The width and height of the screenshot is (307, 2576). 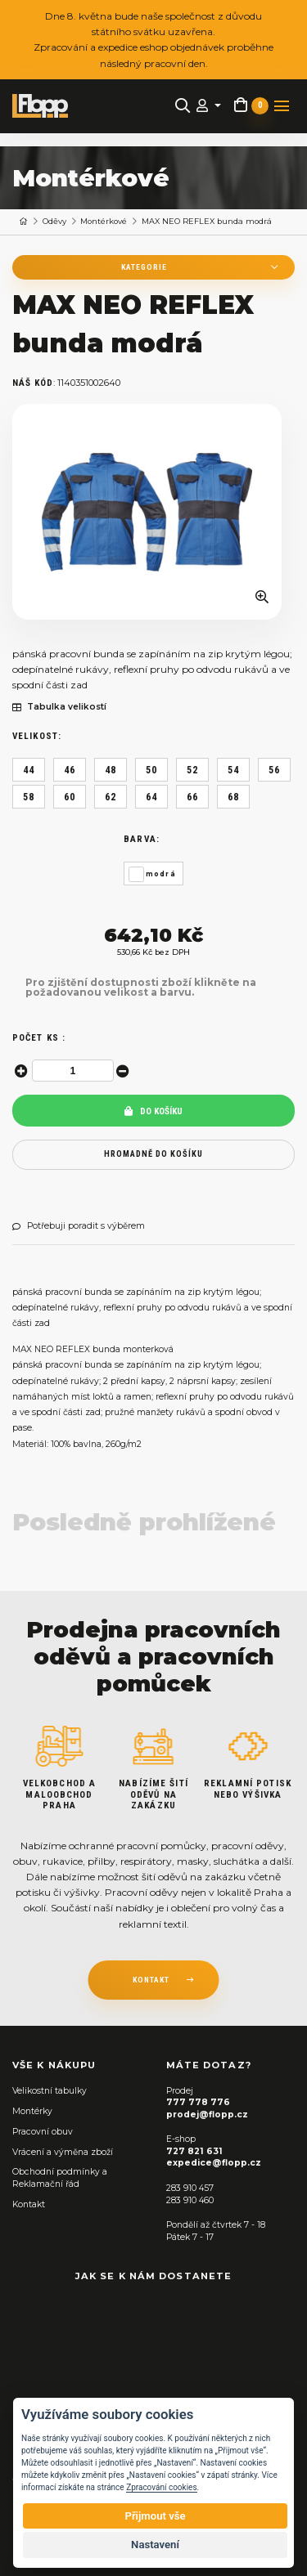 What do you see at coordinates (103, 221) in the screenshot?
I see `Montérkové` at bounding box center [103, 221].